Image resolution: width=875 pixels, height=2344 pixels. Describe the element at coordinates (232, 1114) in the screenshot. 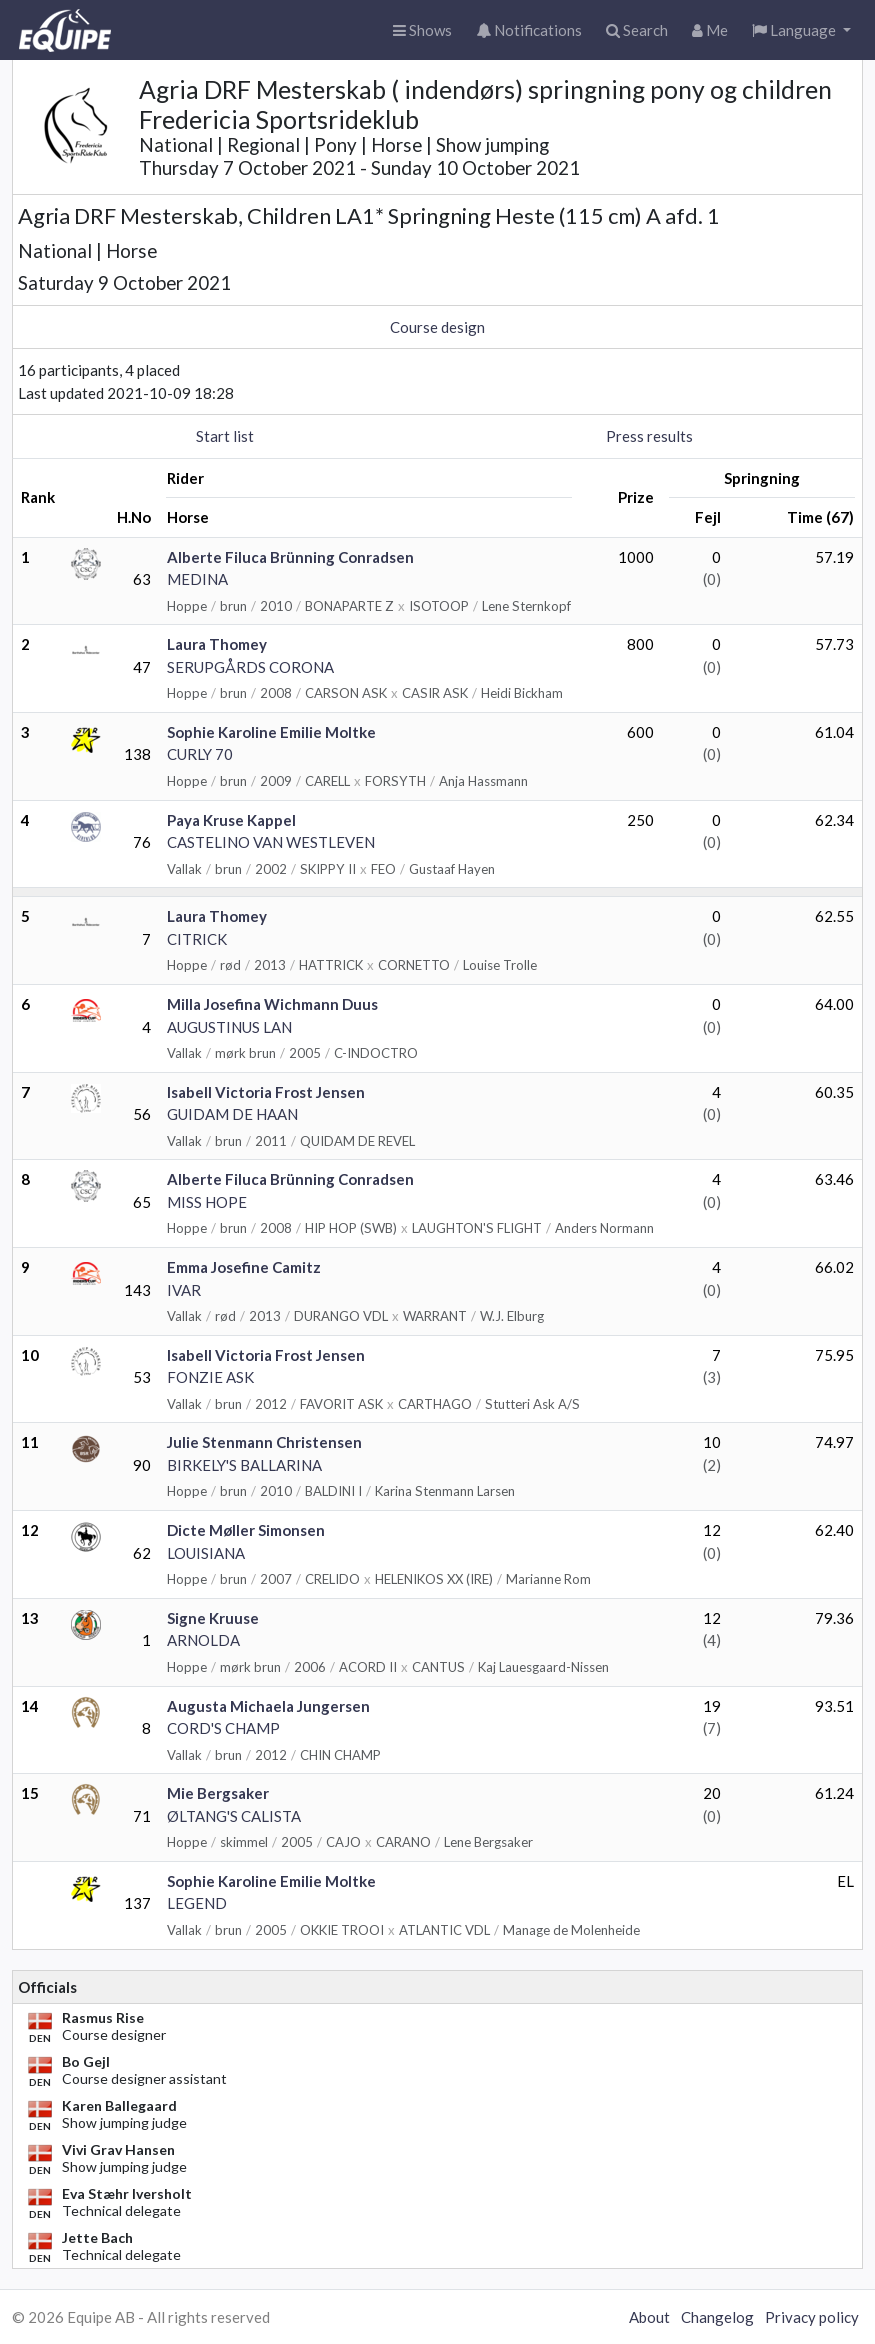

I see `GUIDAM DE HAAN` at that location.